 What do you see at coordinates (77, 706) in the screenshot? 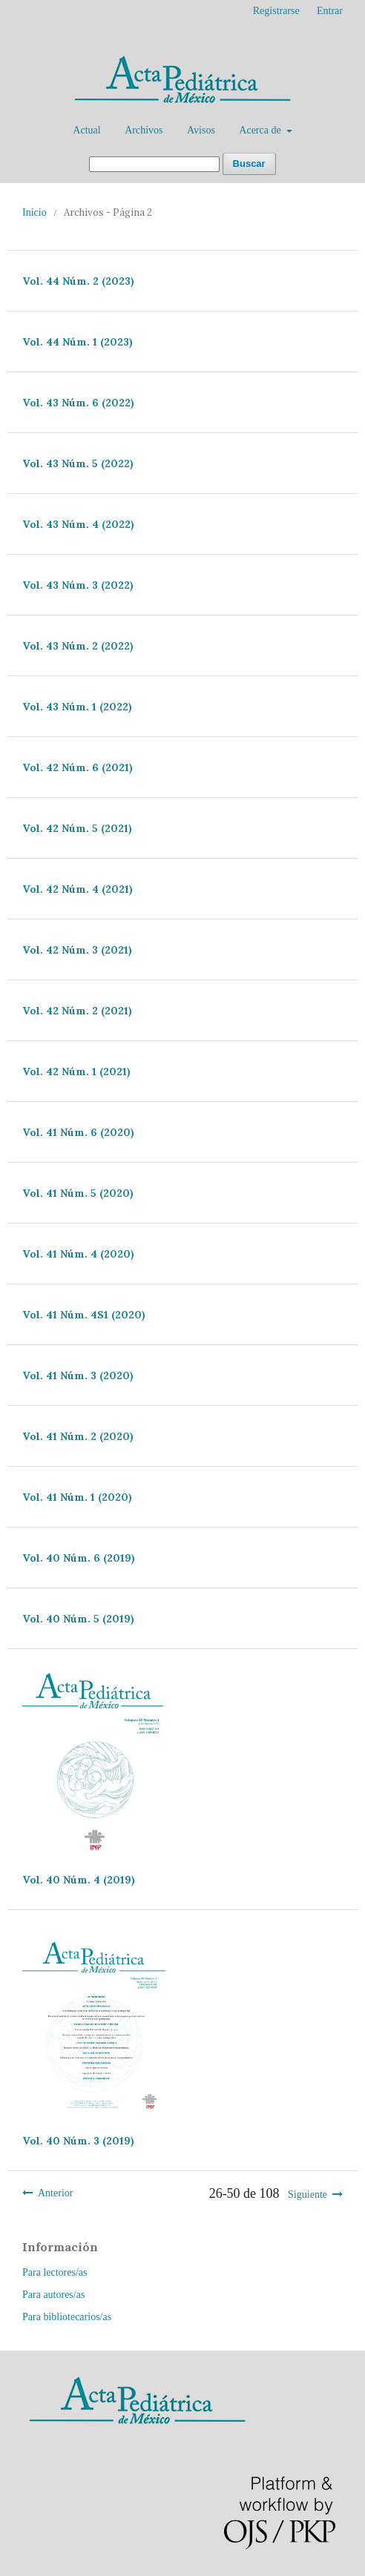
I see `Vol. 43 Núm. 1 (2022)` at bounding box center [77, 706].